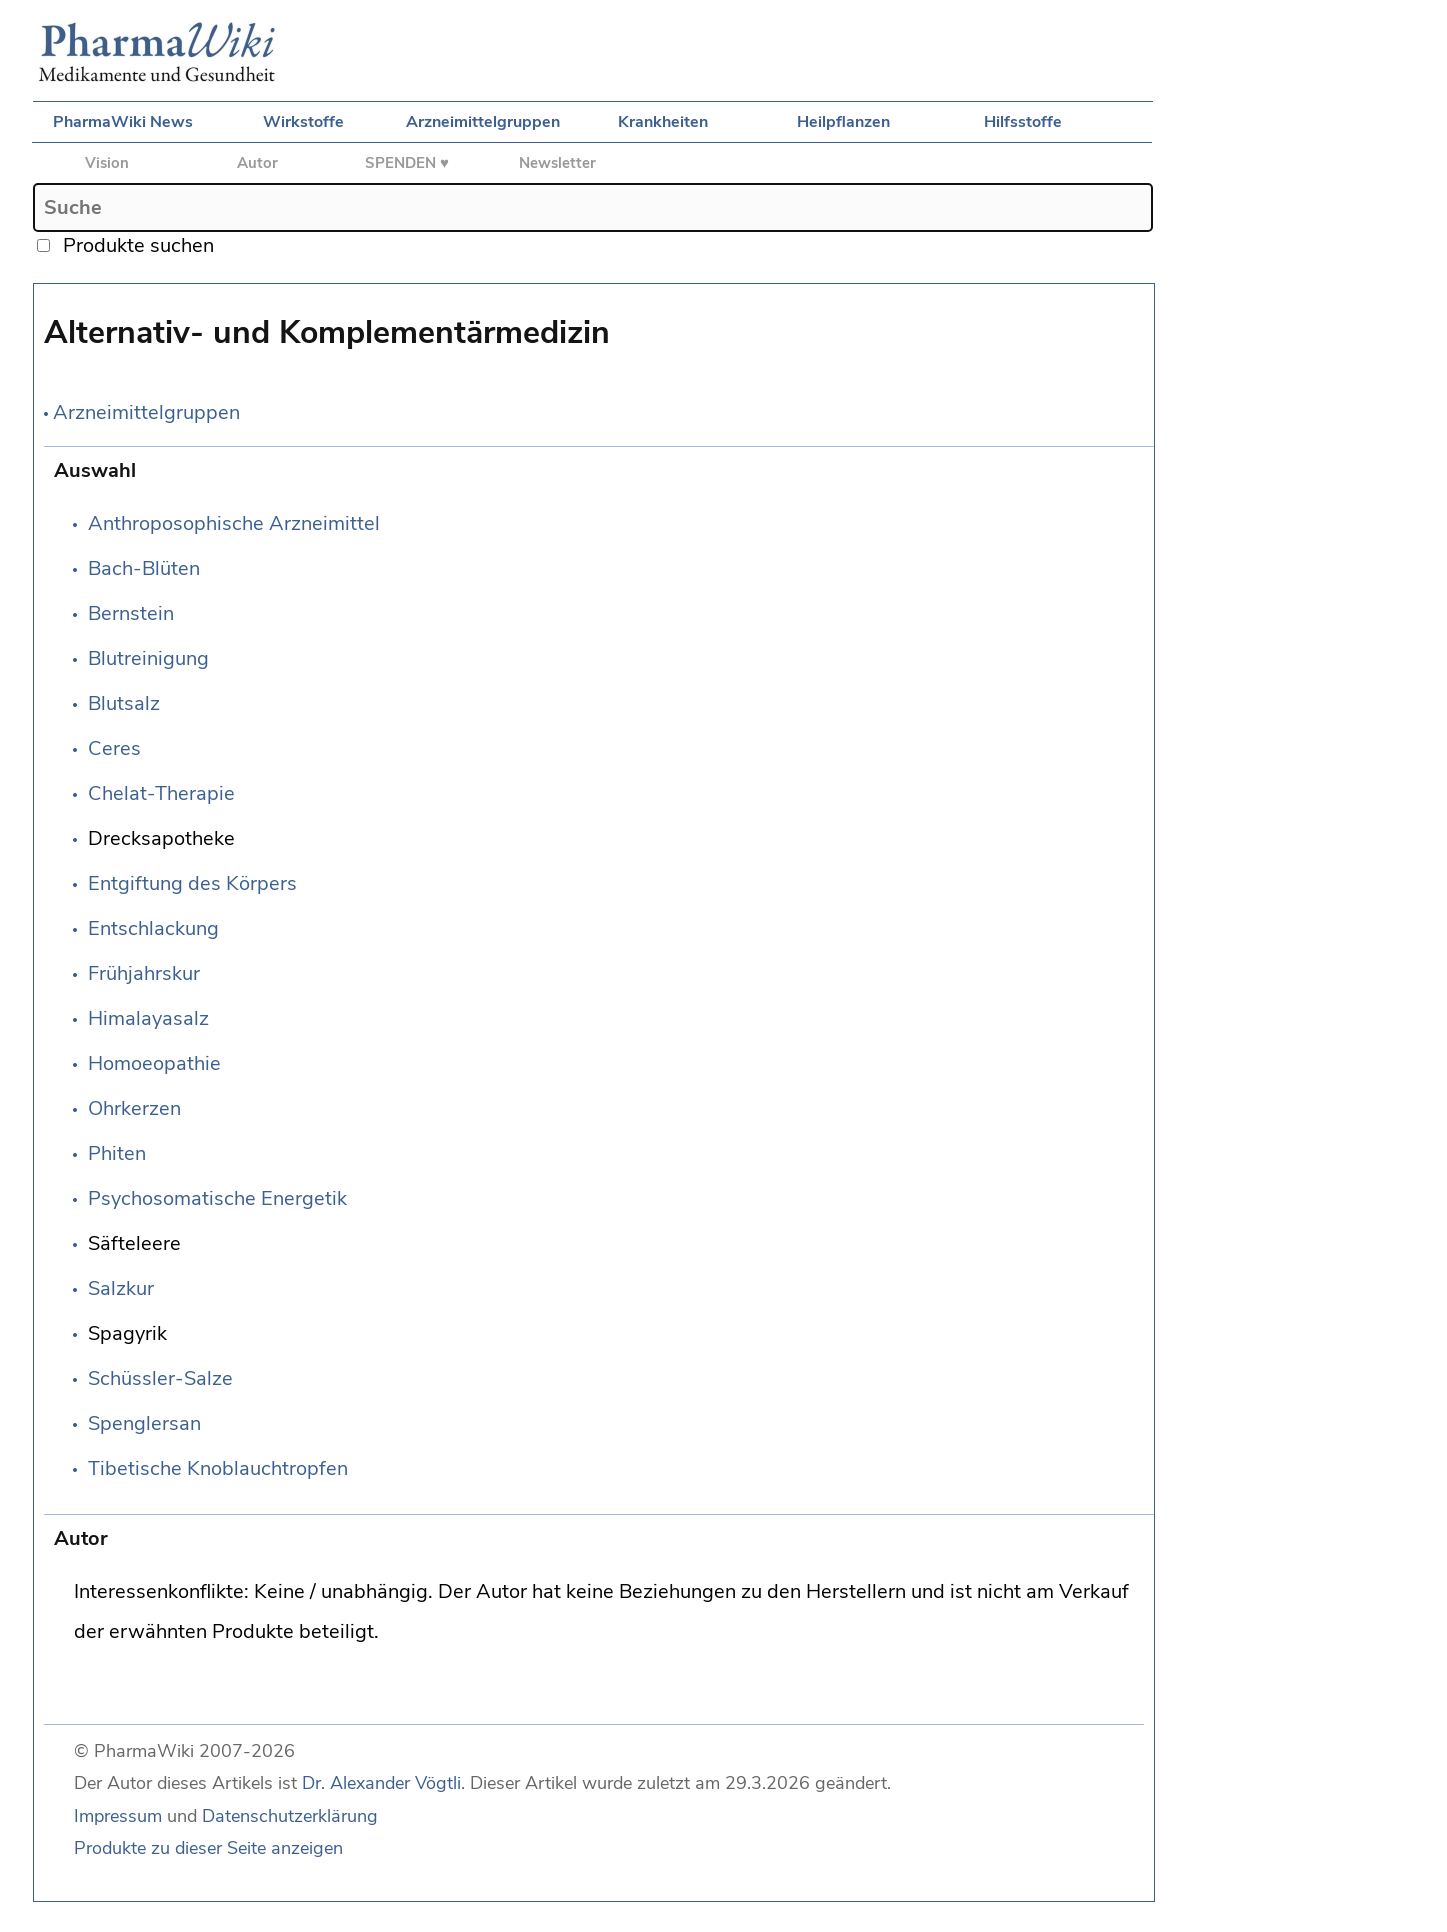 The image size is (1447, 1932). Describe the element at coordinates (483, 122) in the screenshot. I see `Arzneimittelgruppen` at that location.